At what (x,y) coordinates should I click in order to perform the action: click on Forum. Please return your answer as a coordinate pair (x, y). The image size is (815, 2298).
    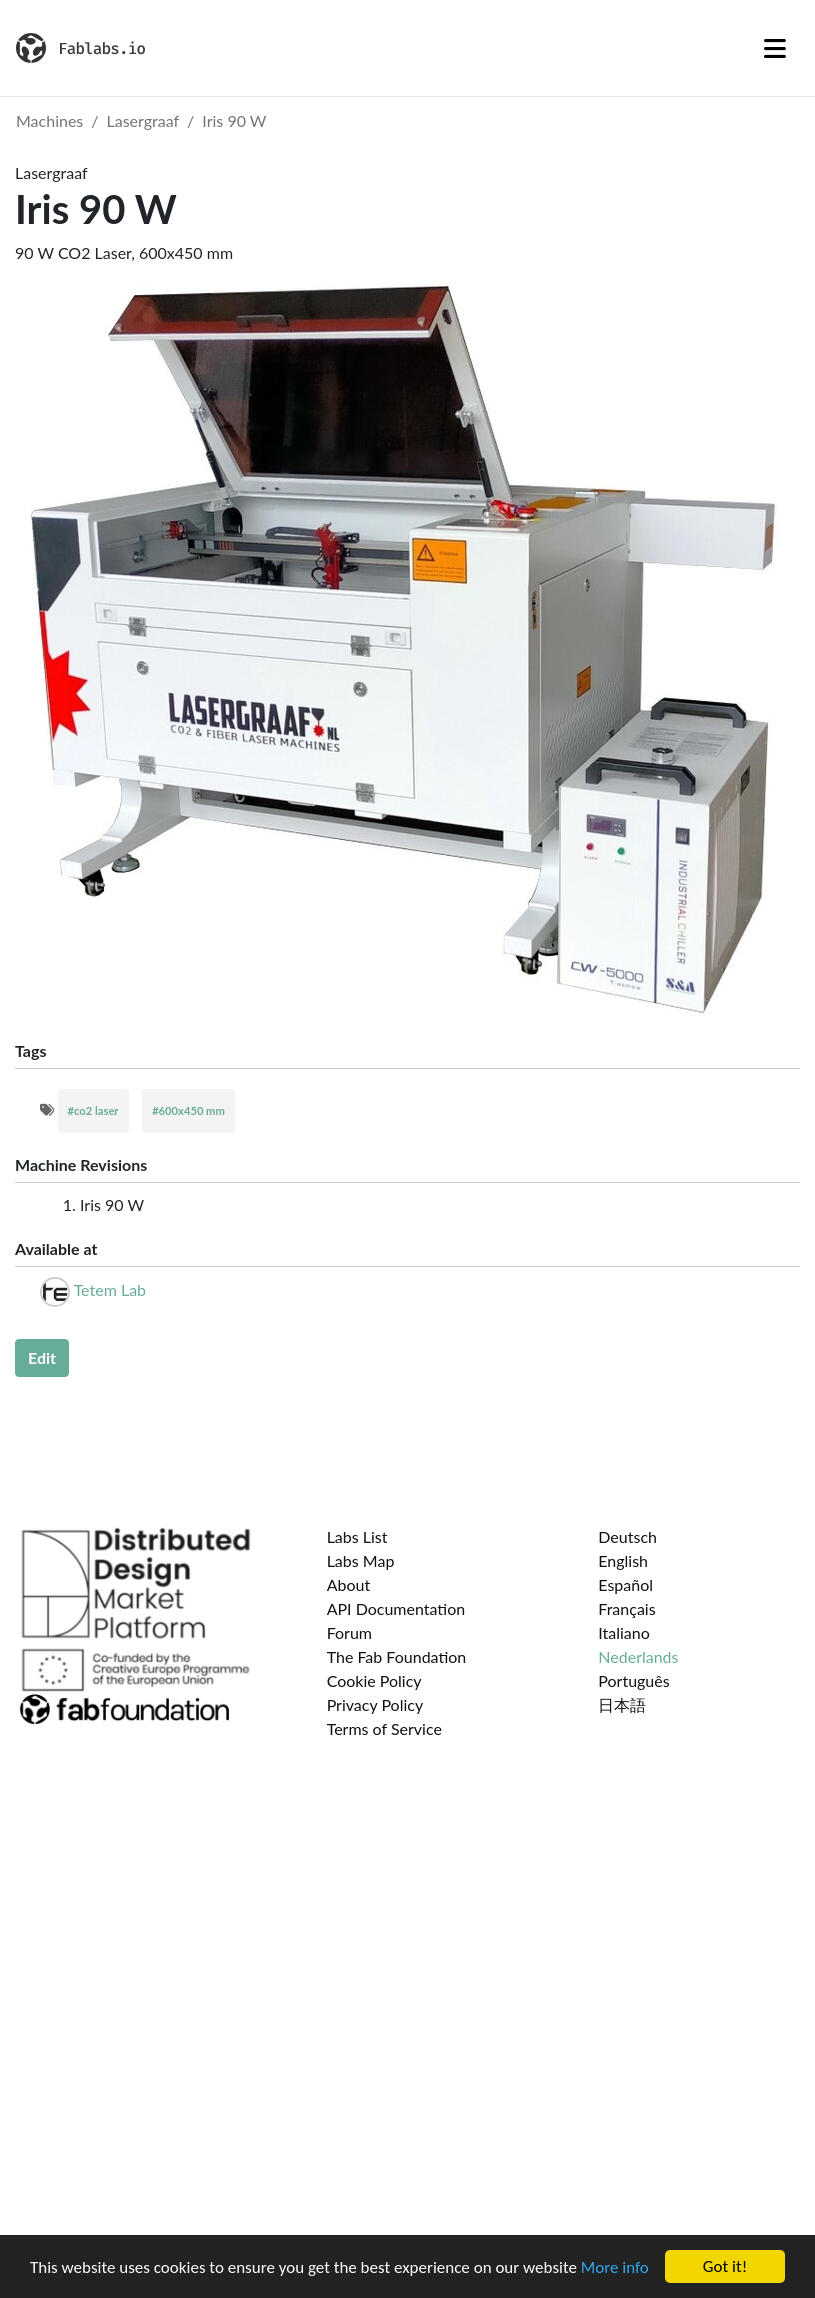
    Looking at the image, I should click on (349, 1632).